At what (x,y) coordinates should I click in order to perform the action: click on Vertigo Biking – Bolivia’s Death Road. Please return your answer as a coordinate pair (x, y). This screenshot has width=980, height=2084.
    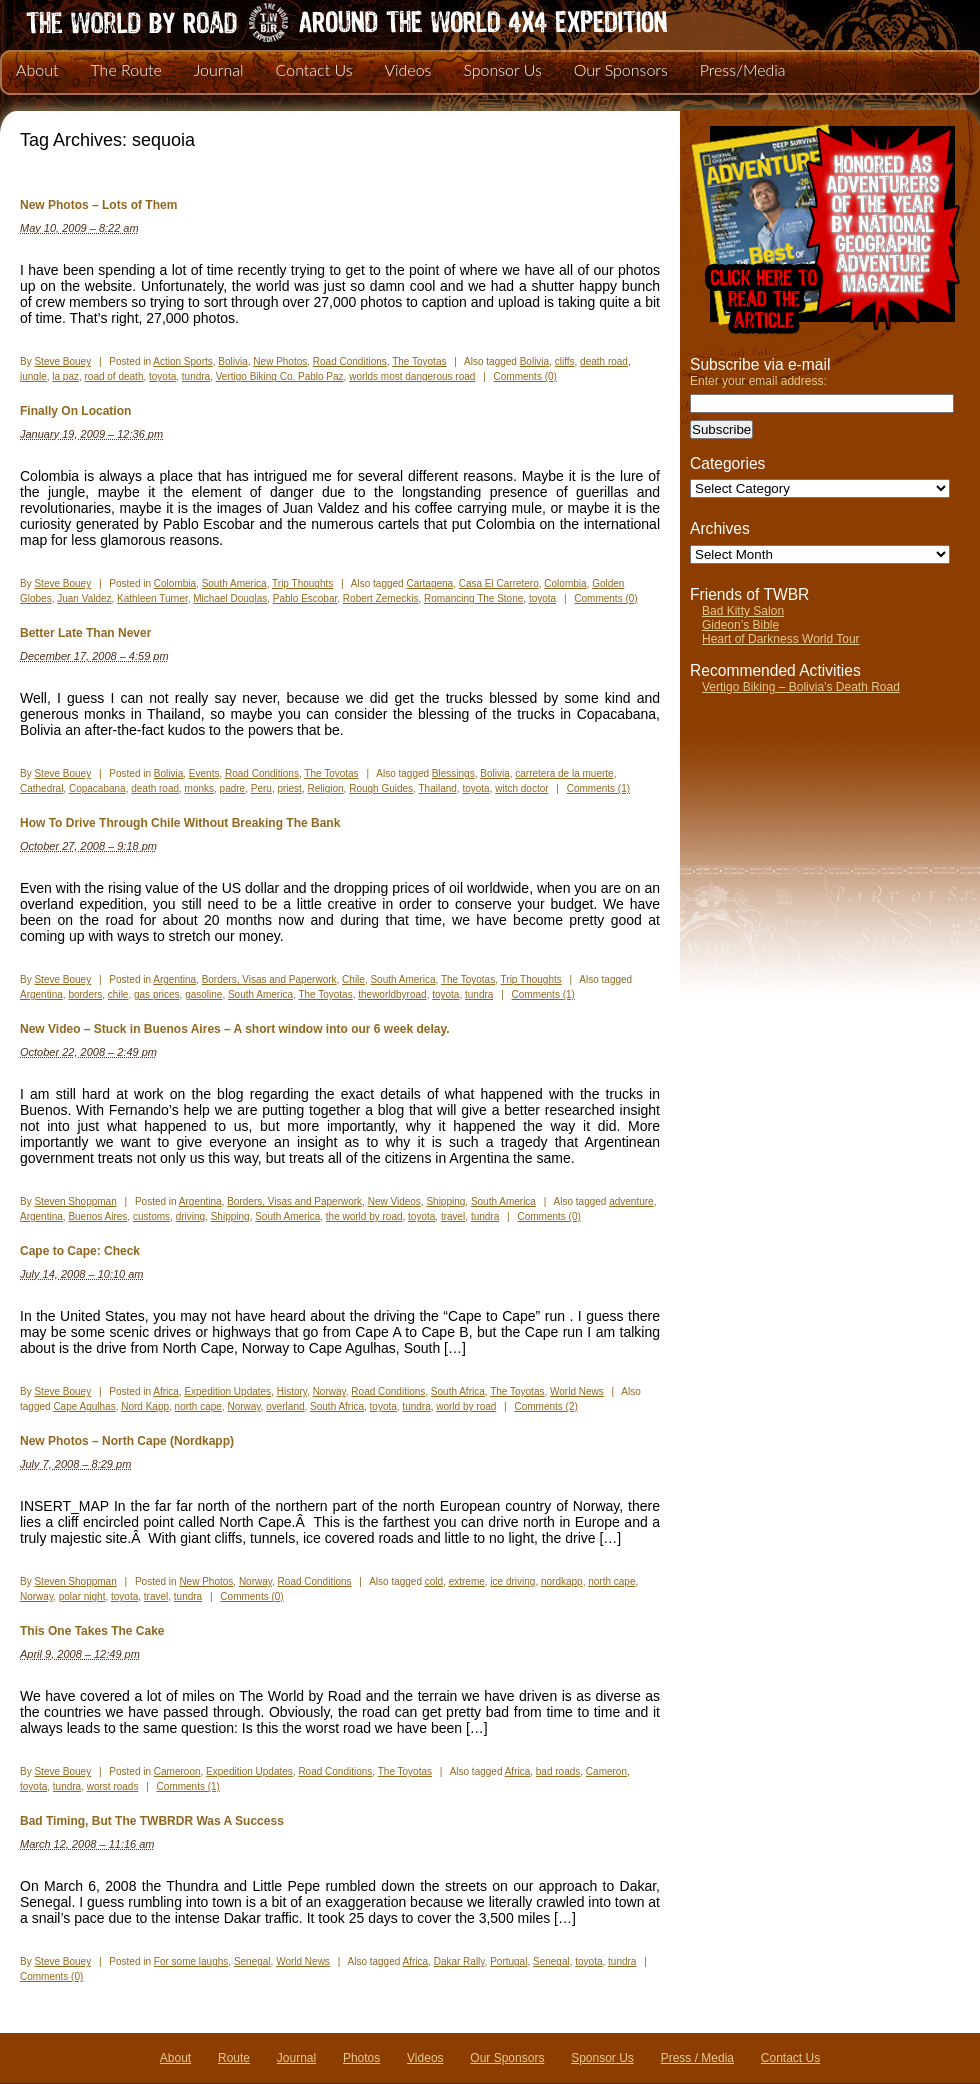
    Looking at the image, I should click on (801, 687).